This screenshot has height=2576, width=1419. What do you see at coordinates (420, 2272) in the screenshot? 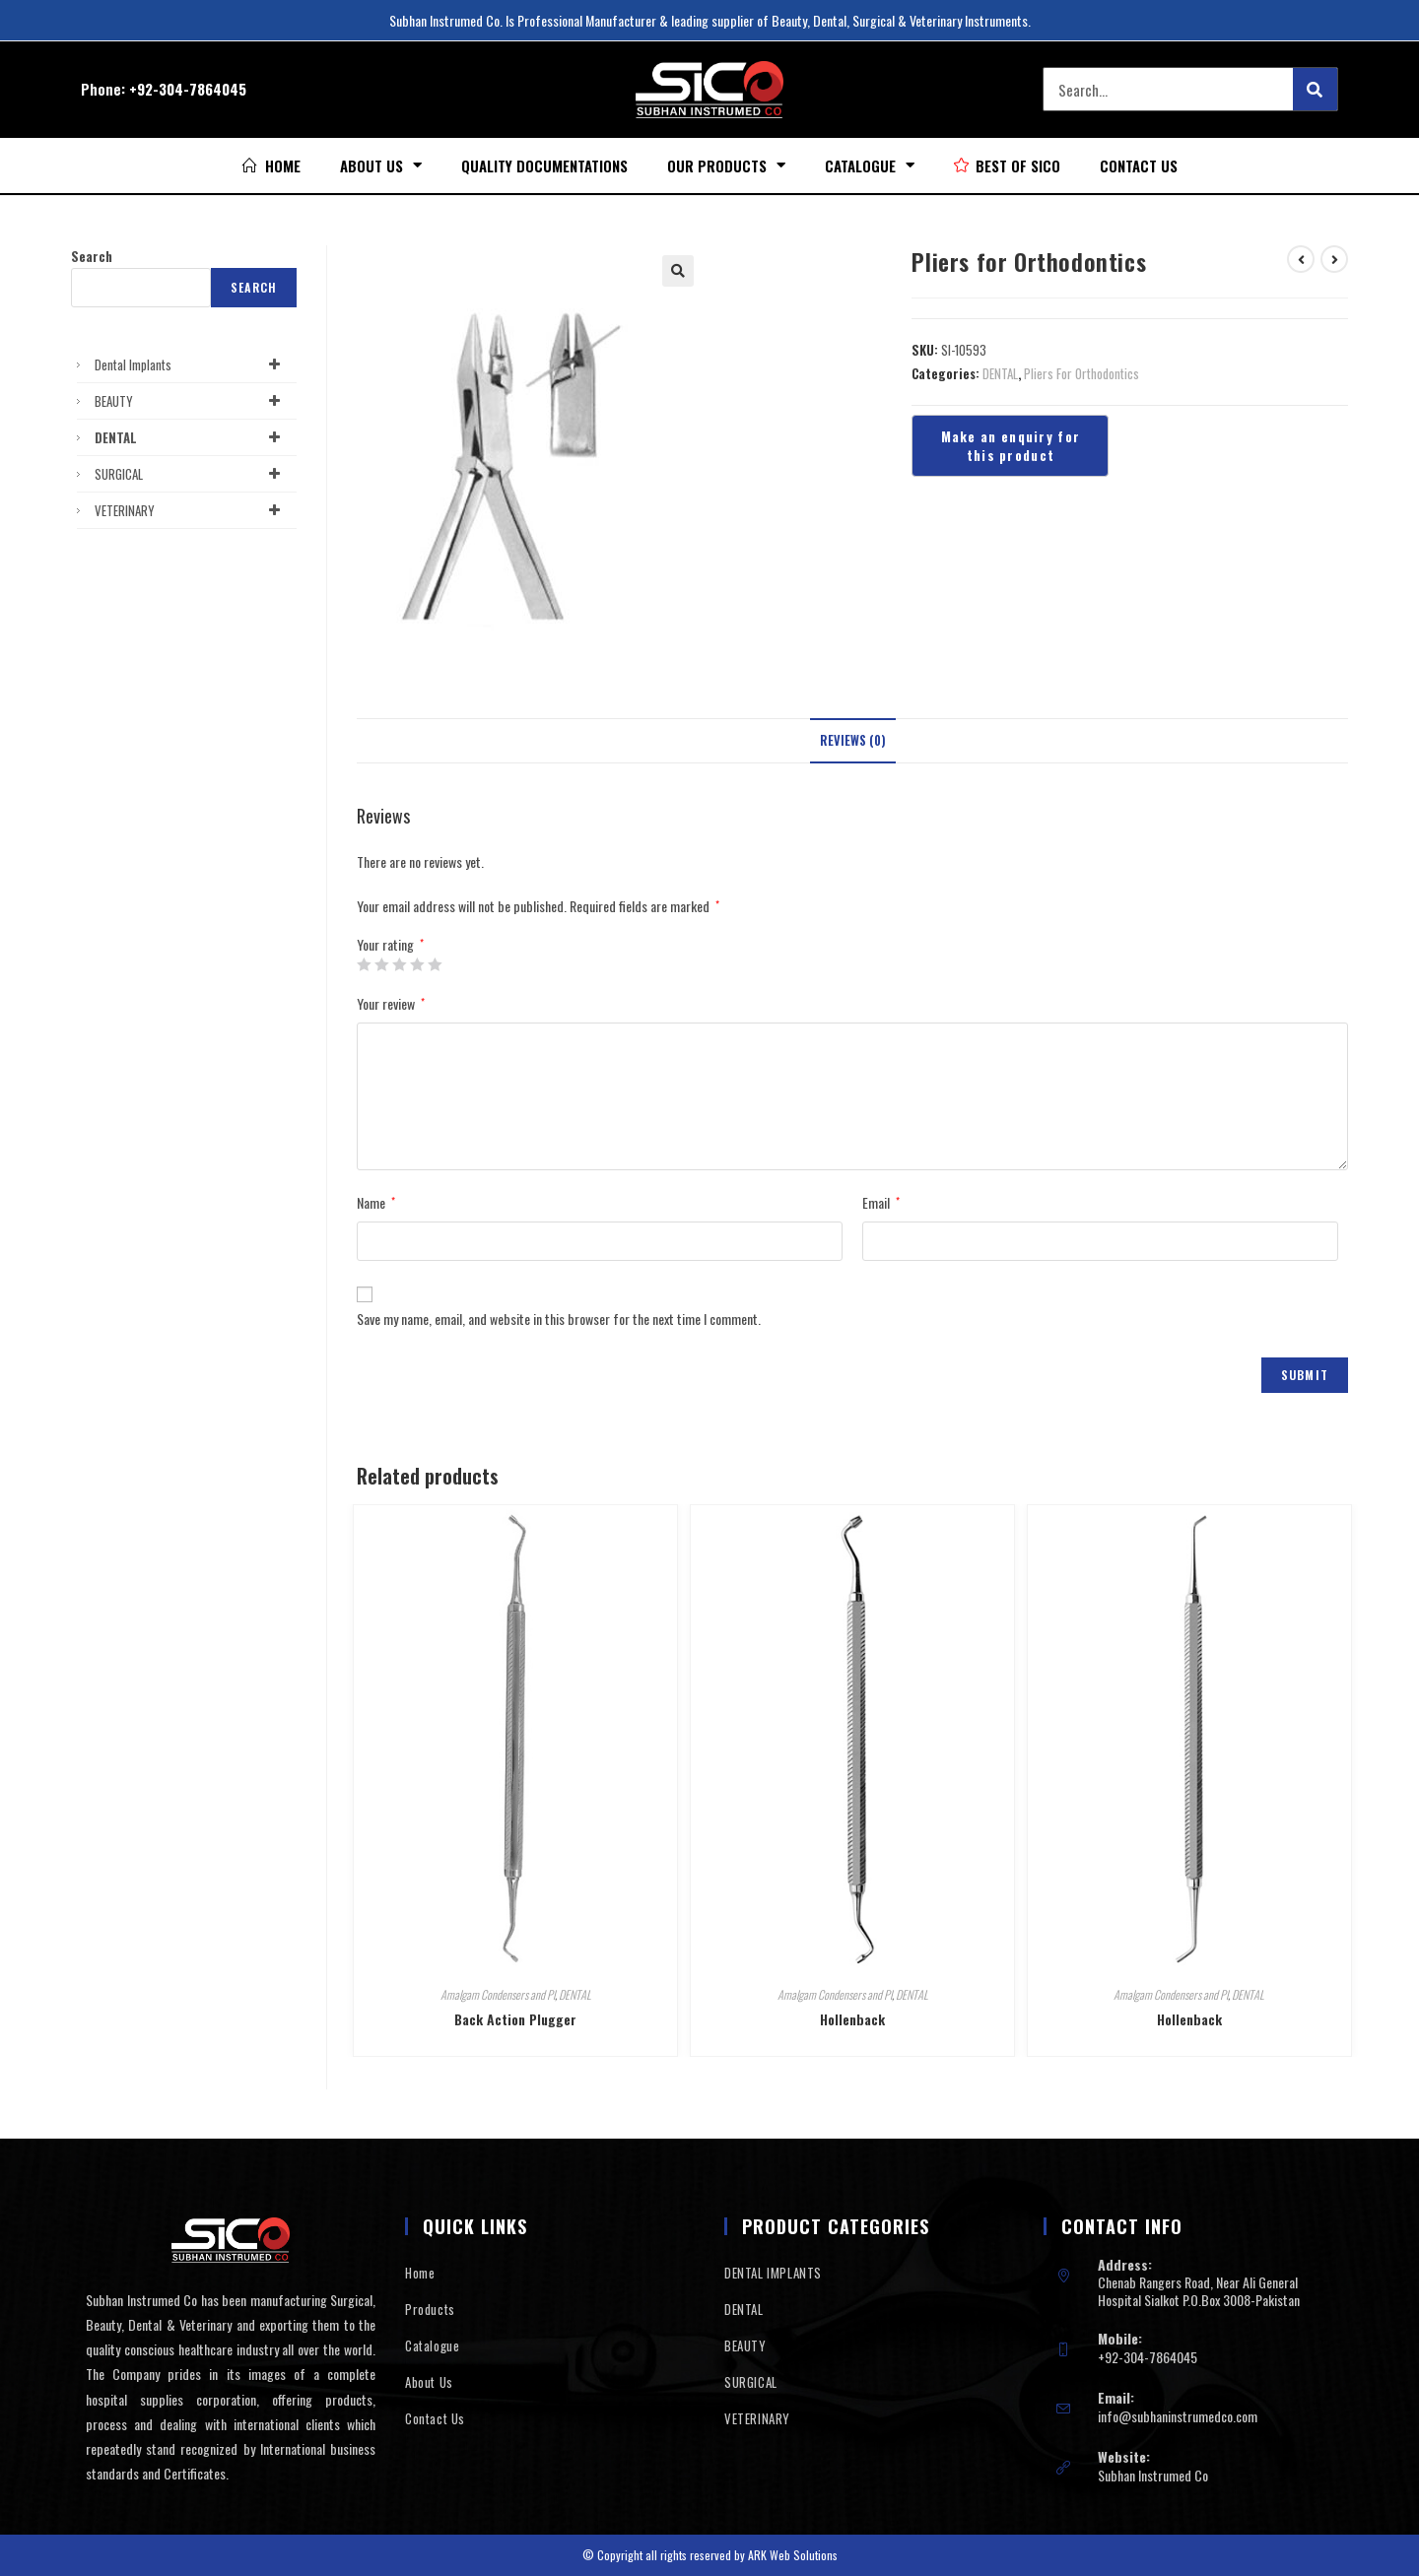
I see `Home` at bounding box center [420, 2272].